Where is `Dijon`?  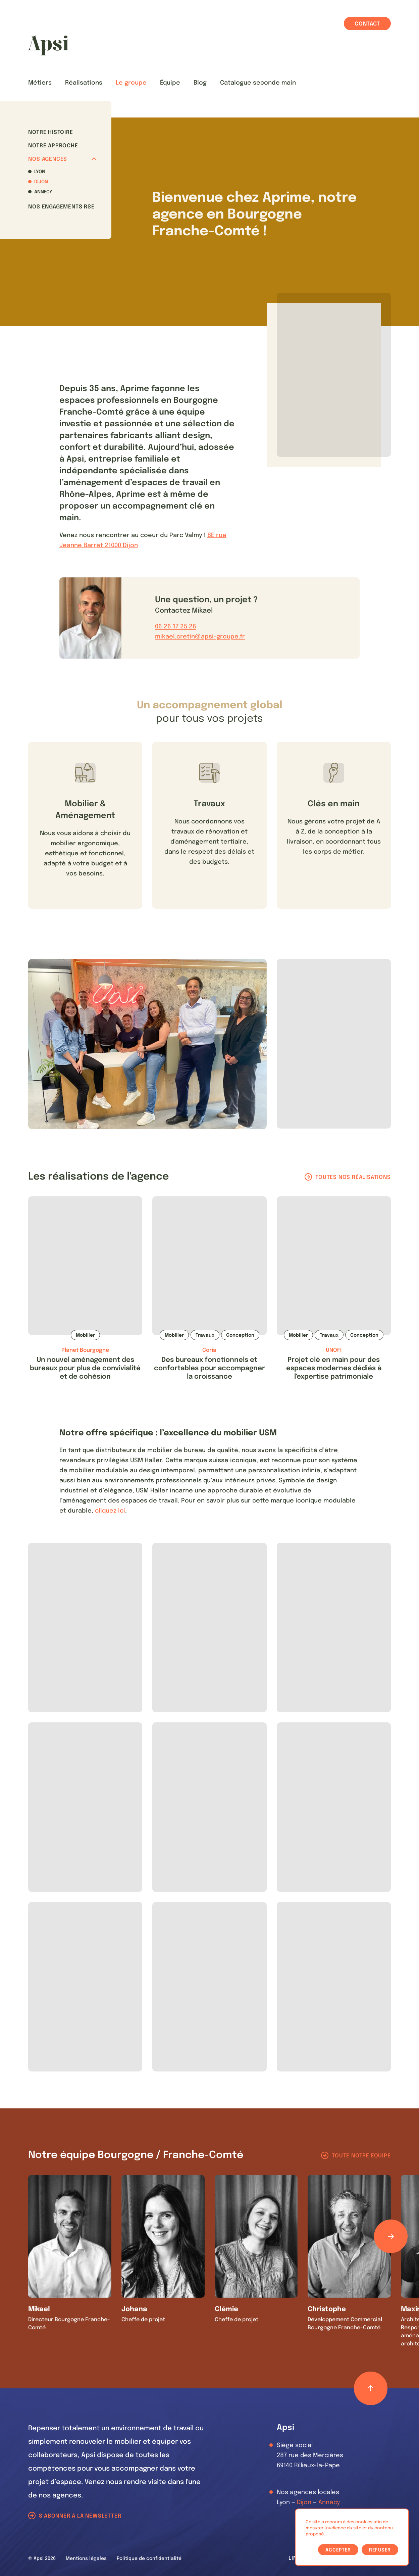
Dijon is located at coordinates (41, 182).